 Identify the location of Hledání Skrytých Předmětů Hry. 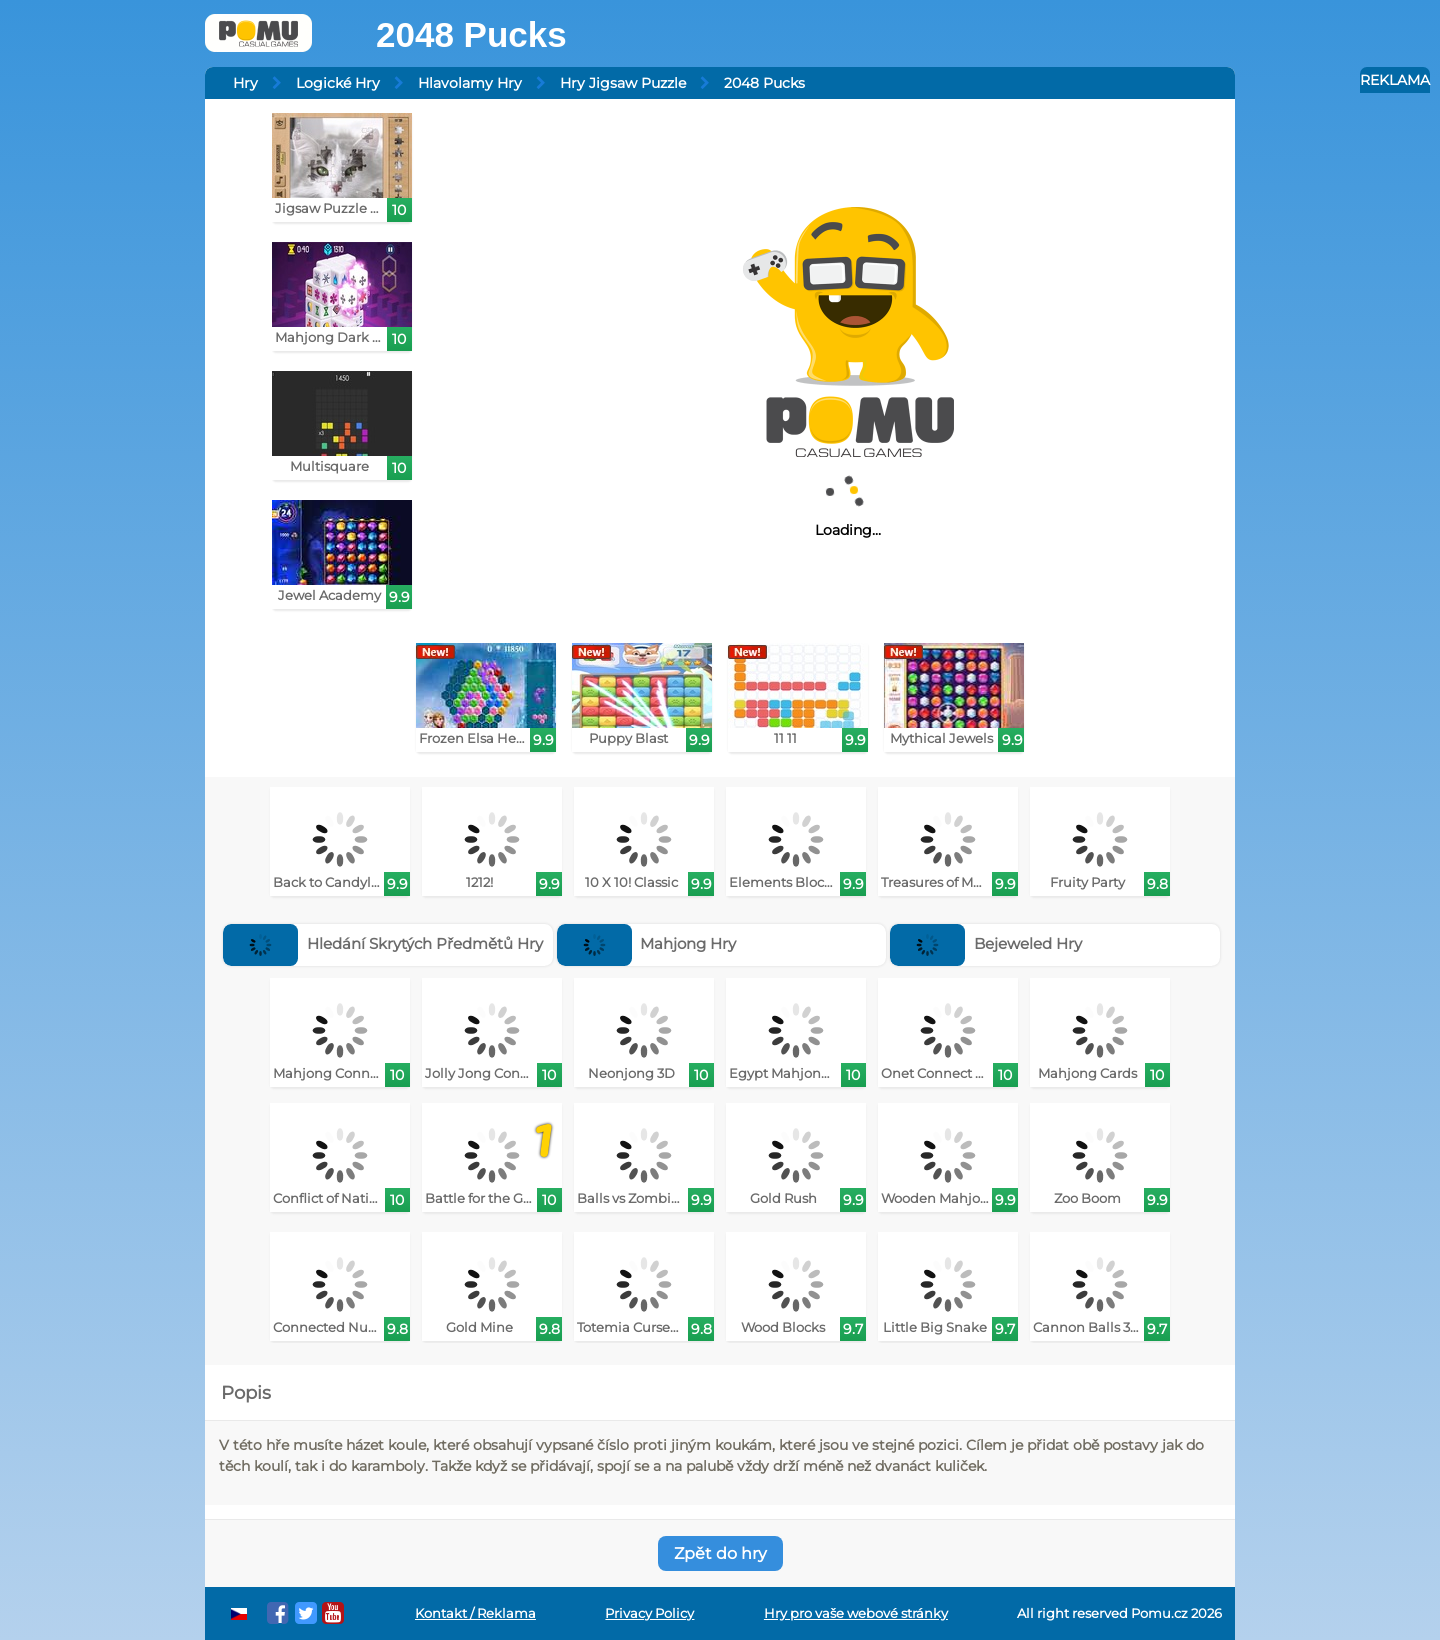
(383, 943).